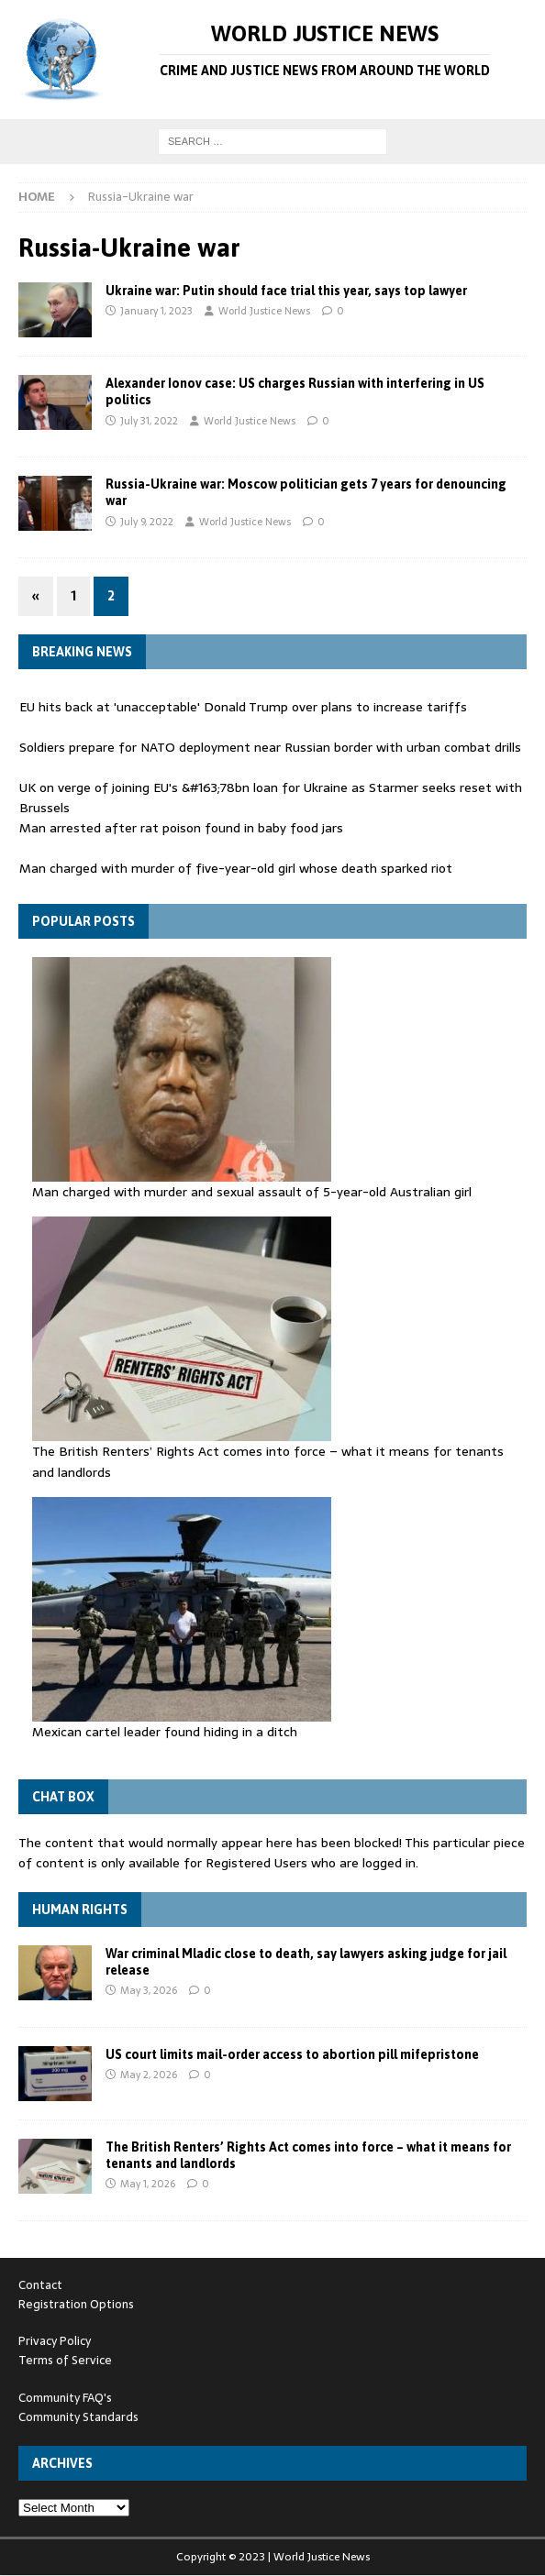  What do you see at coordinates (78, 2417) in the screenshot?
I see `Community Standards` at bounding box center [78, 2417].